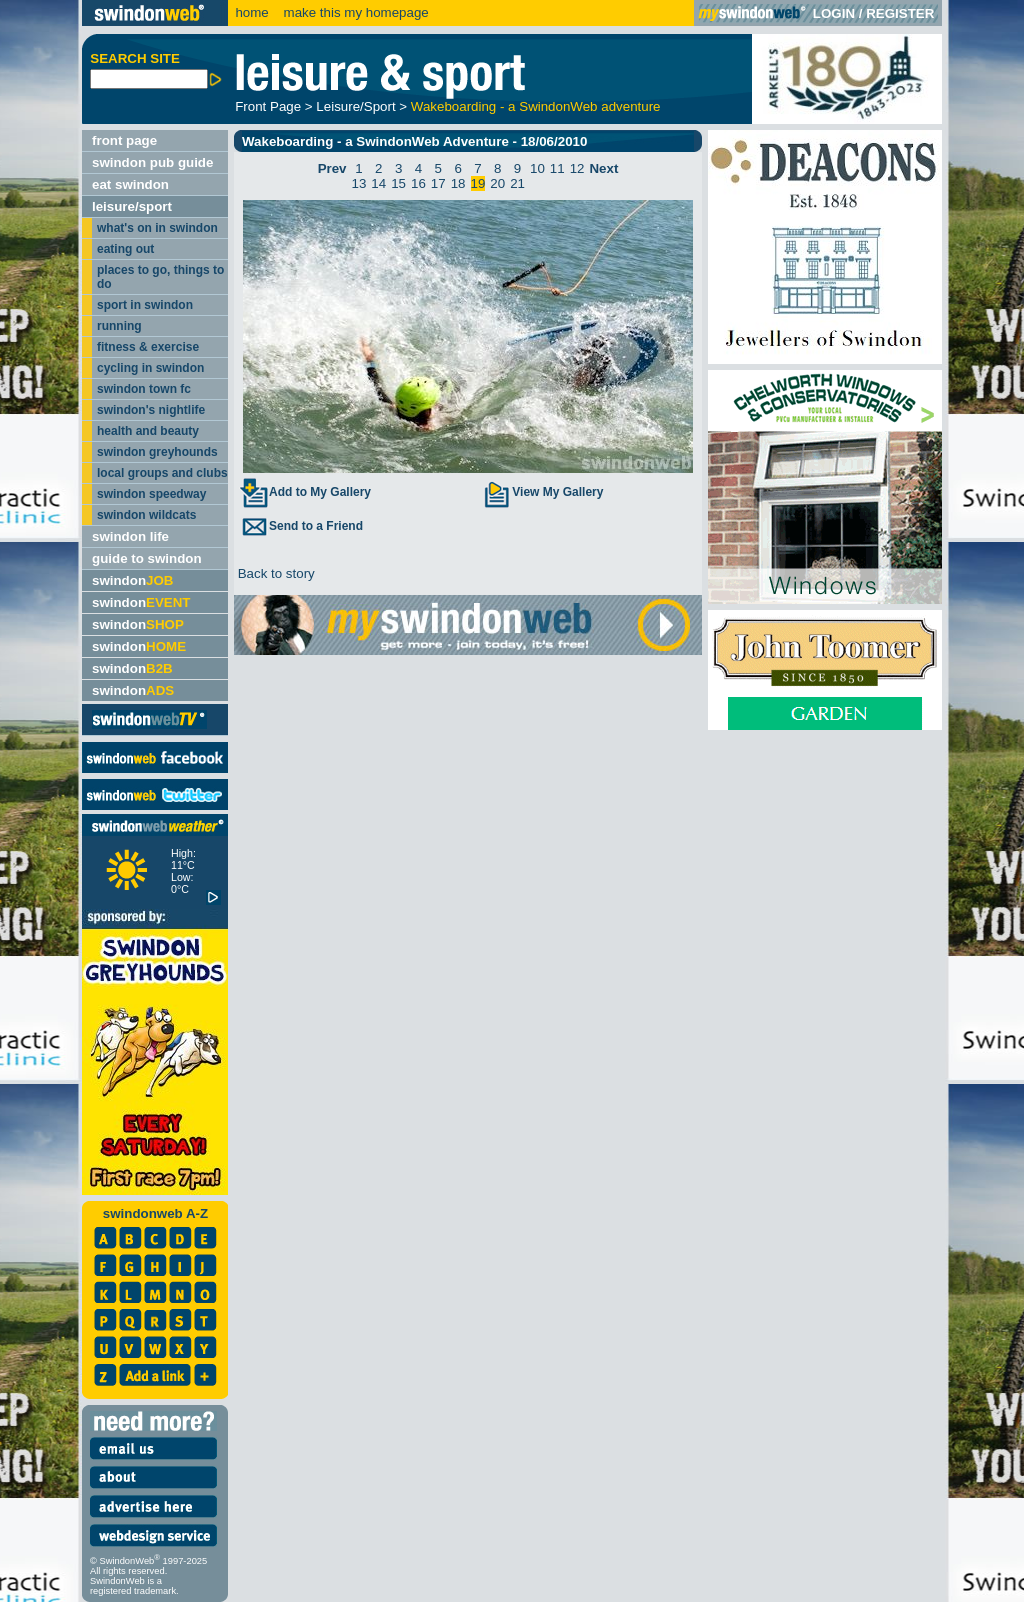 The width and height of the screenshot is (1024, 1602). I want to click on REGISTER, so click(900, 13).